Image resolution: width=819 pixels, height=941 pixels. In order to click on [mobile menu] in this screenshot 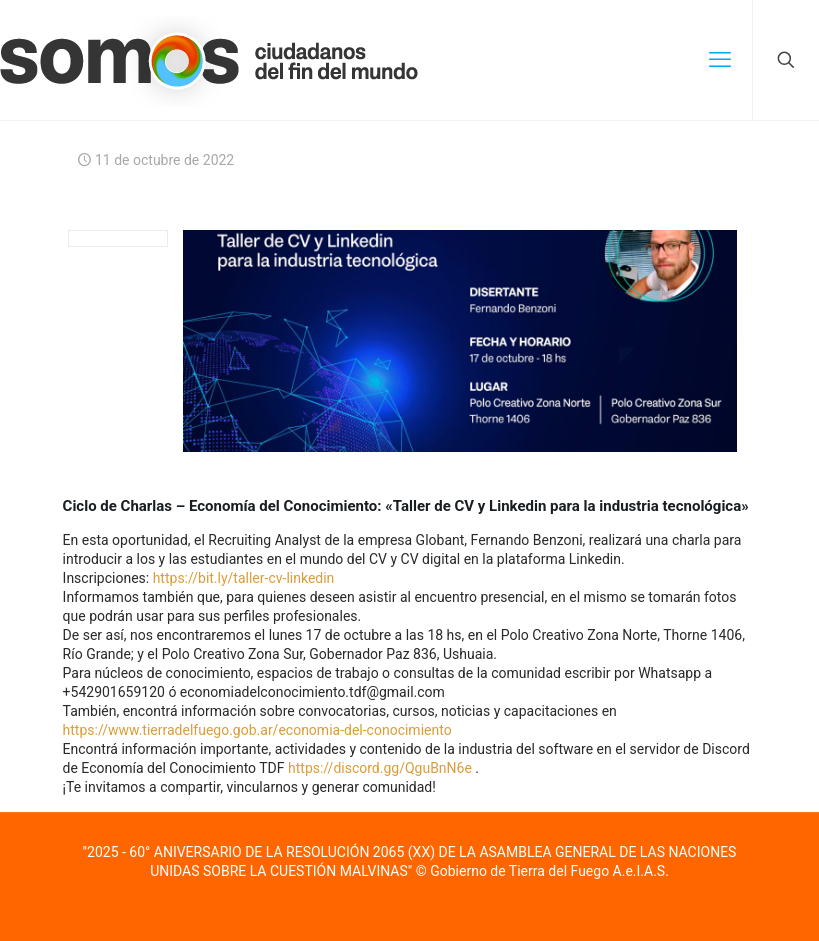, I will do `click(720, 60)`.